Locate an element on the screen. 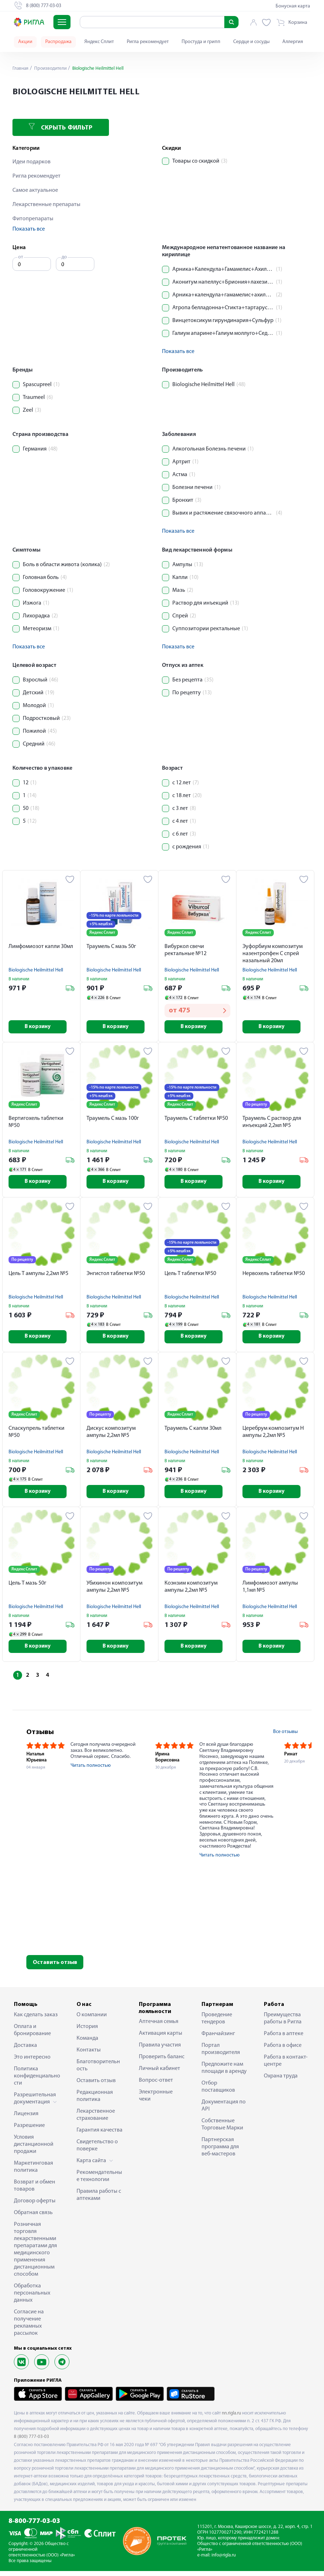 The width and height of the screenshot is (324, 2576). Аллергия is located at coordinates (292, 41).